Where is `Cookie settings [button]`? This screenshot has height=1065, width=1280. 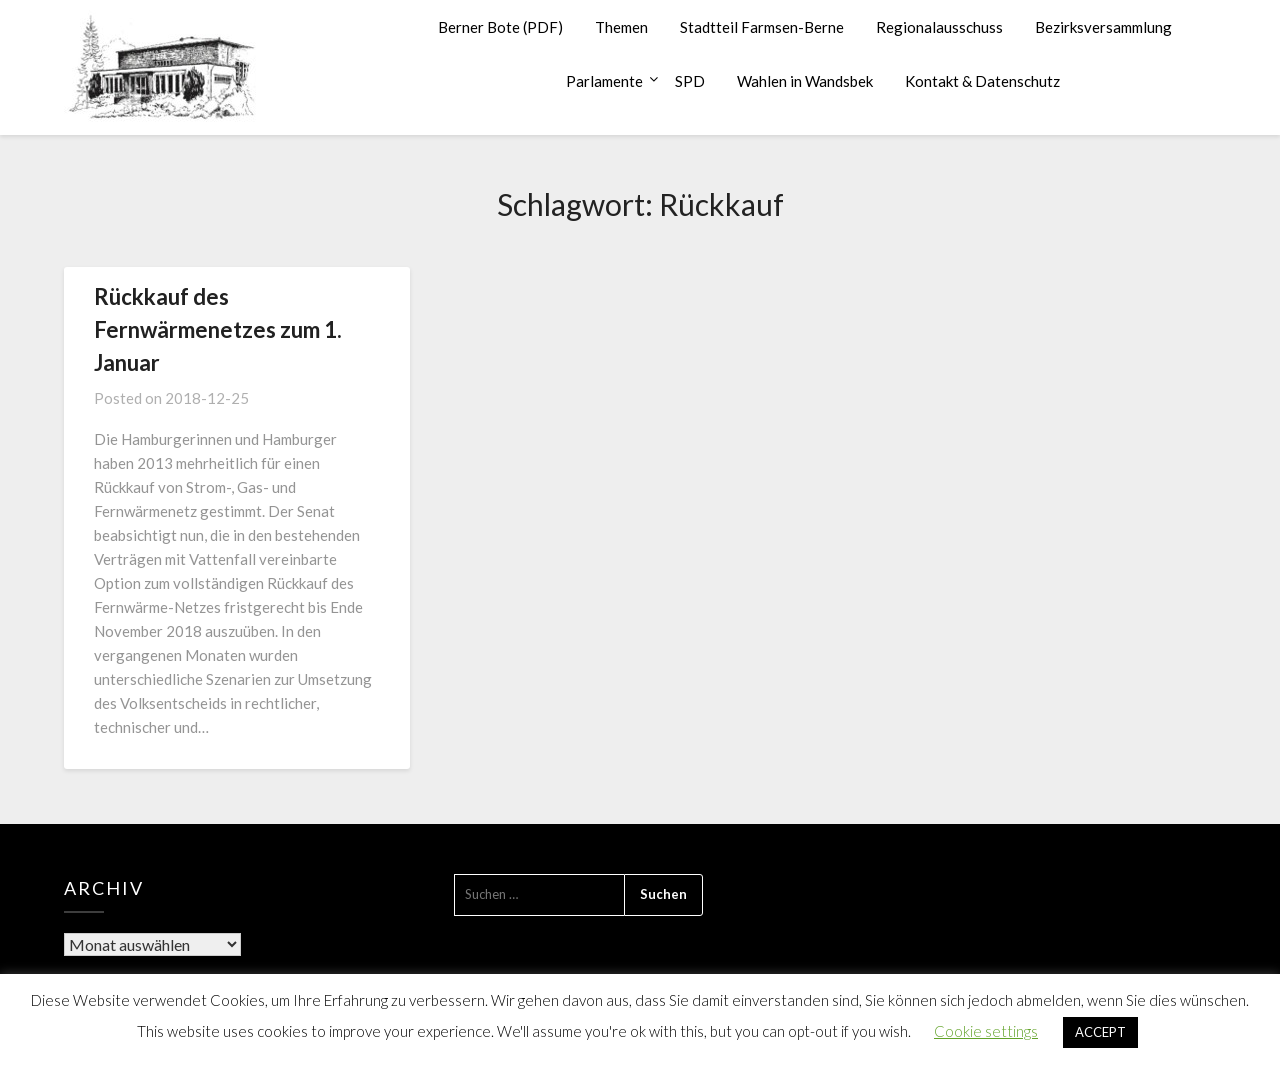 Cookie settings [button] is located at coordinates (986, 1031).